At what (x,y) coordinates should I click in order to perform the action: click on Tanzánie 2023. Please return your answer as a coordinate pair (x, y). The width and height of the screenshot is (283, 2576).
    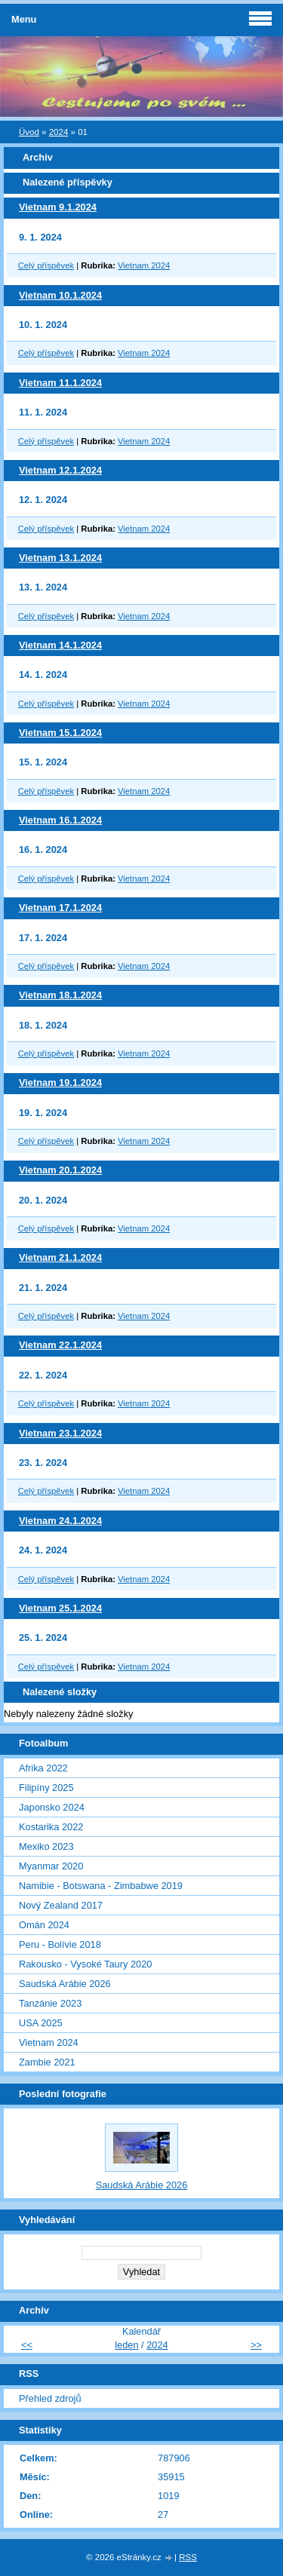
    Looking at the image, I should click on (50, 2003).